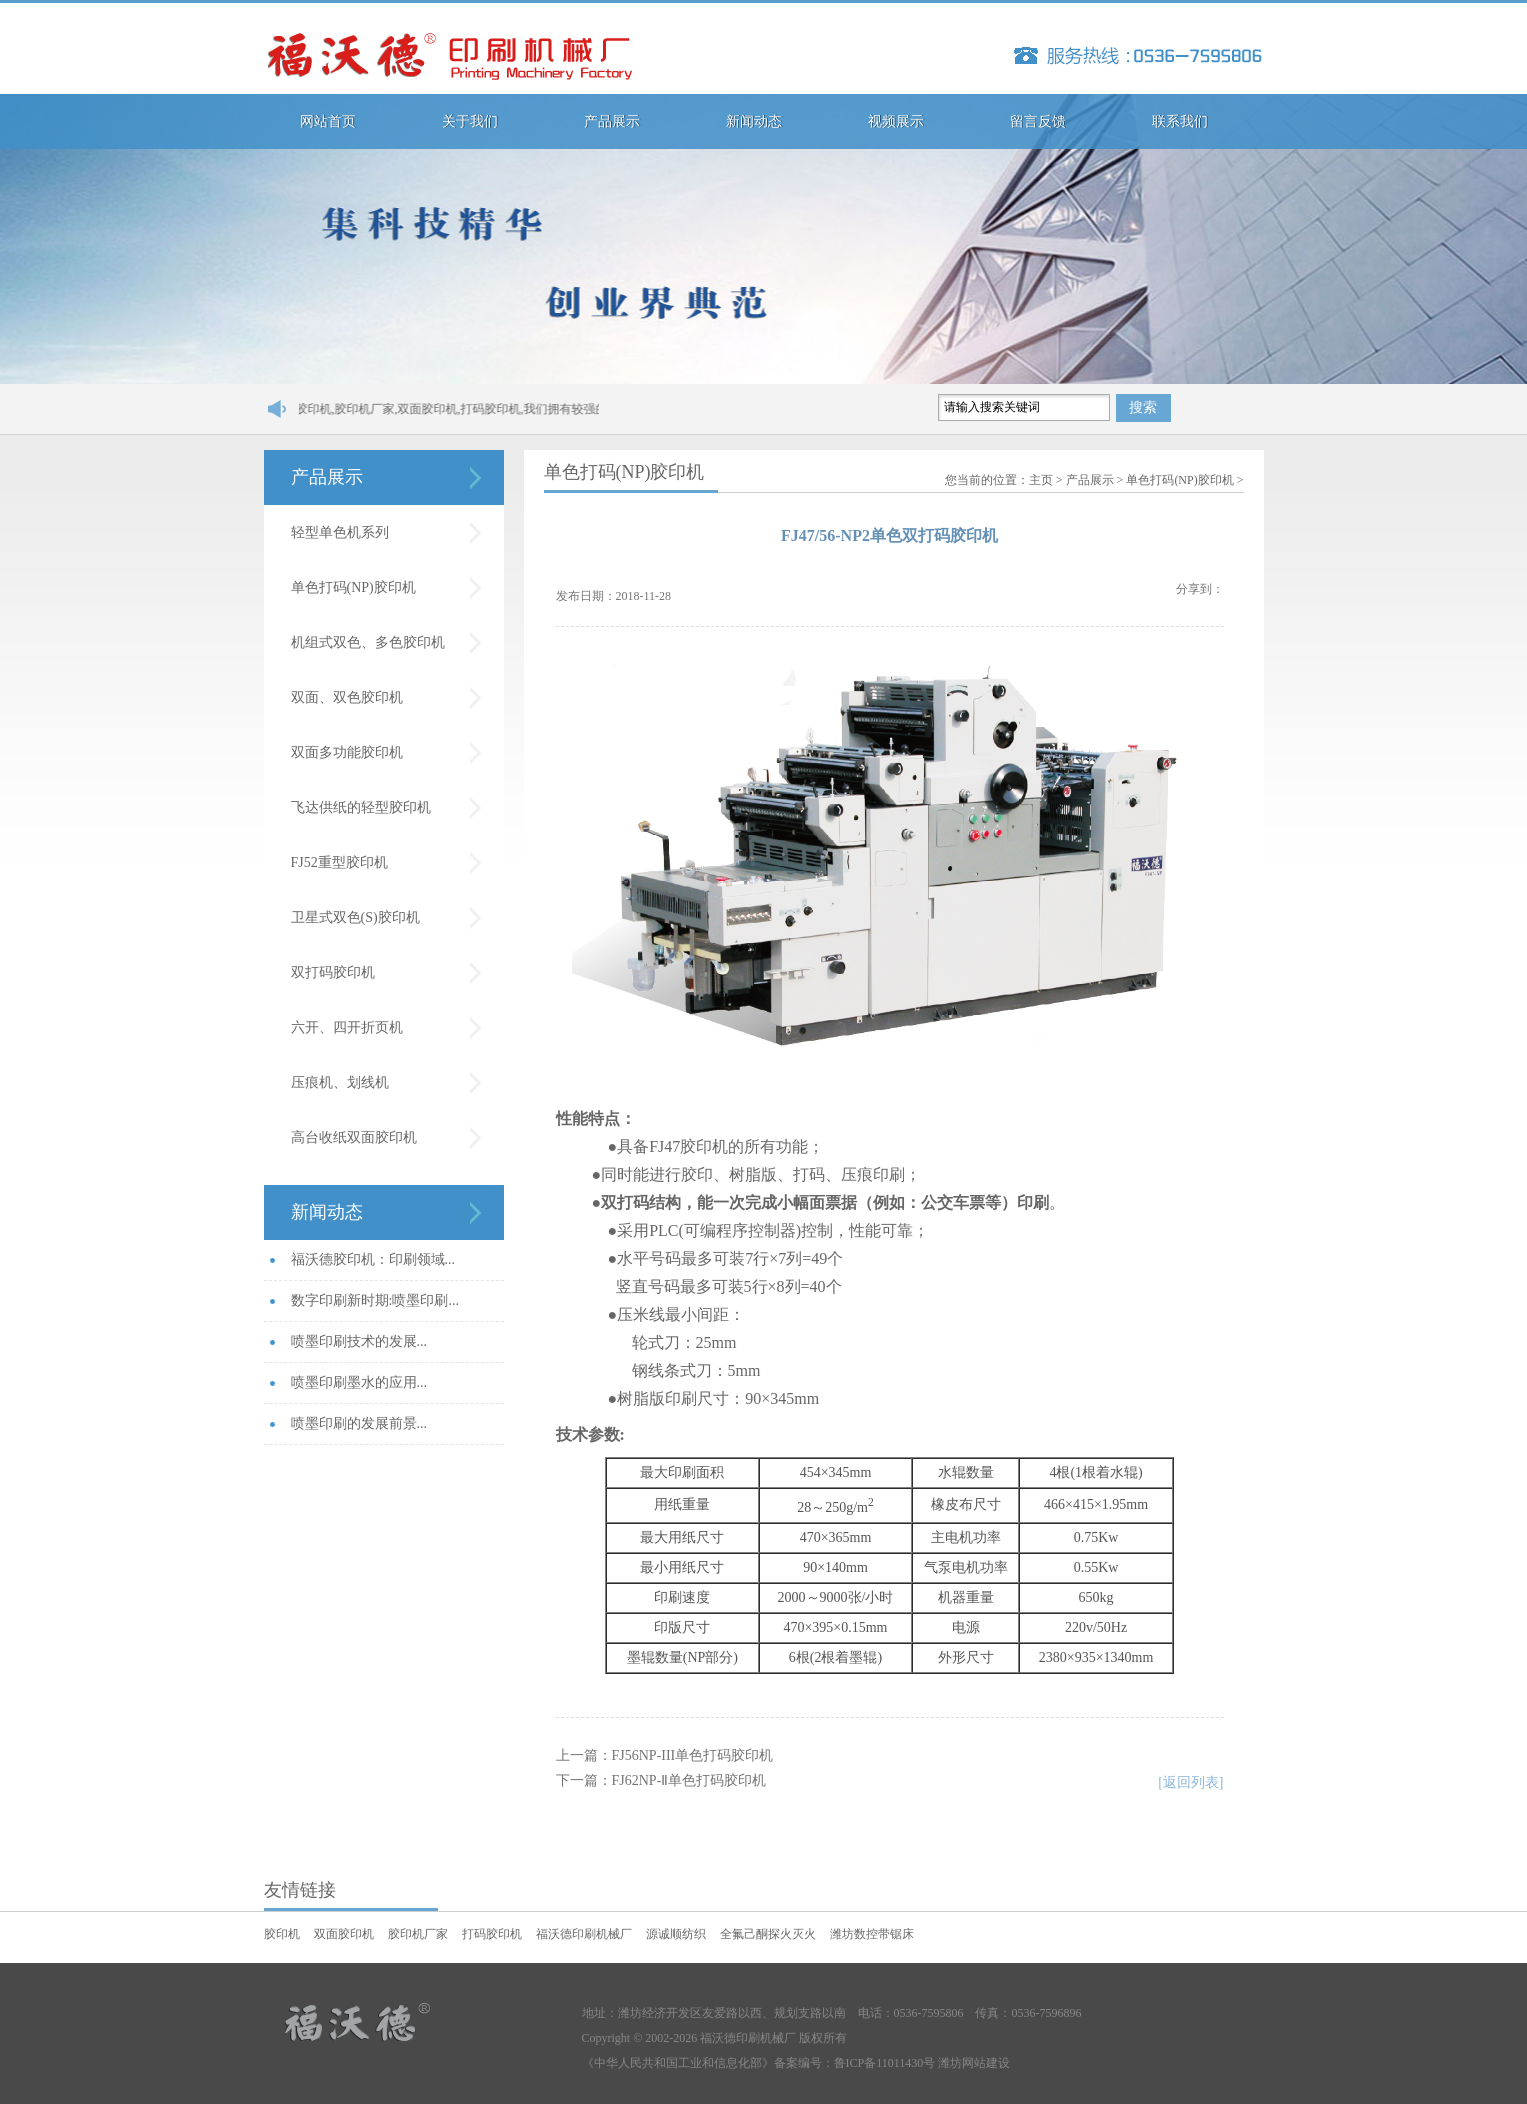 This screenshot has width=1527, height=2104. What do you see at coordinates (584, 1934) in the screenshot?
I see `福沃德印刷机械厂` at bounding box center [584, 1934].